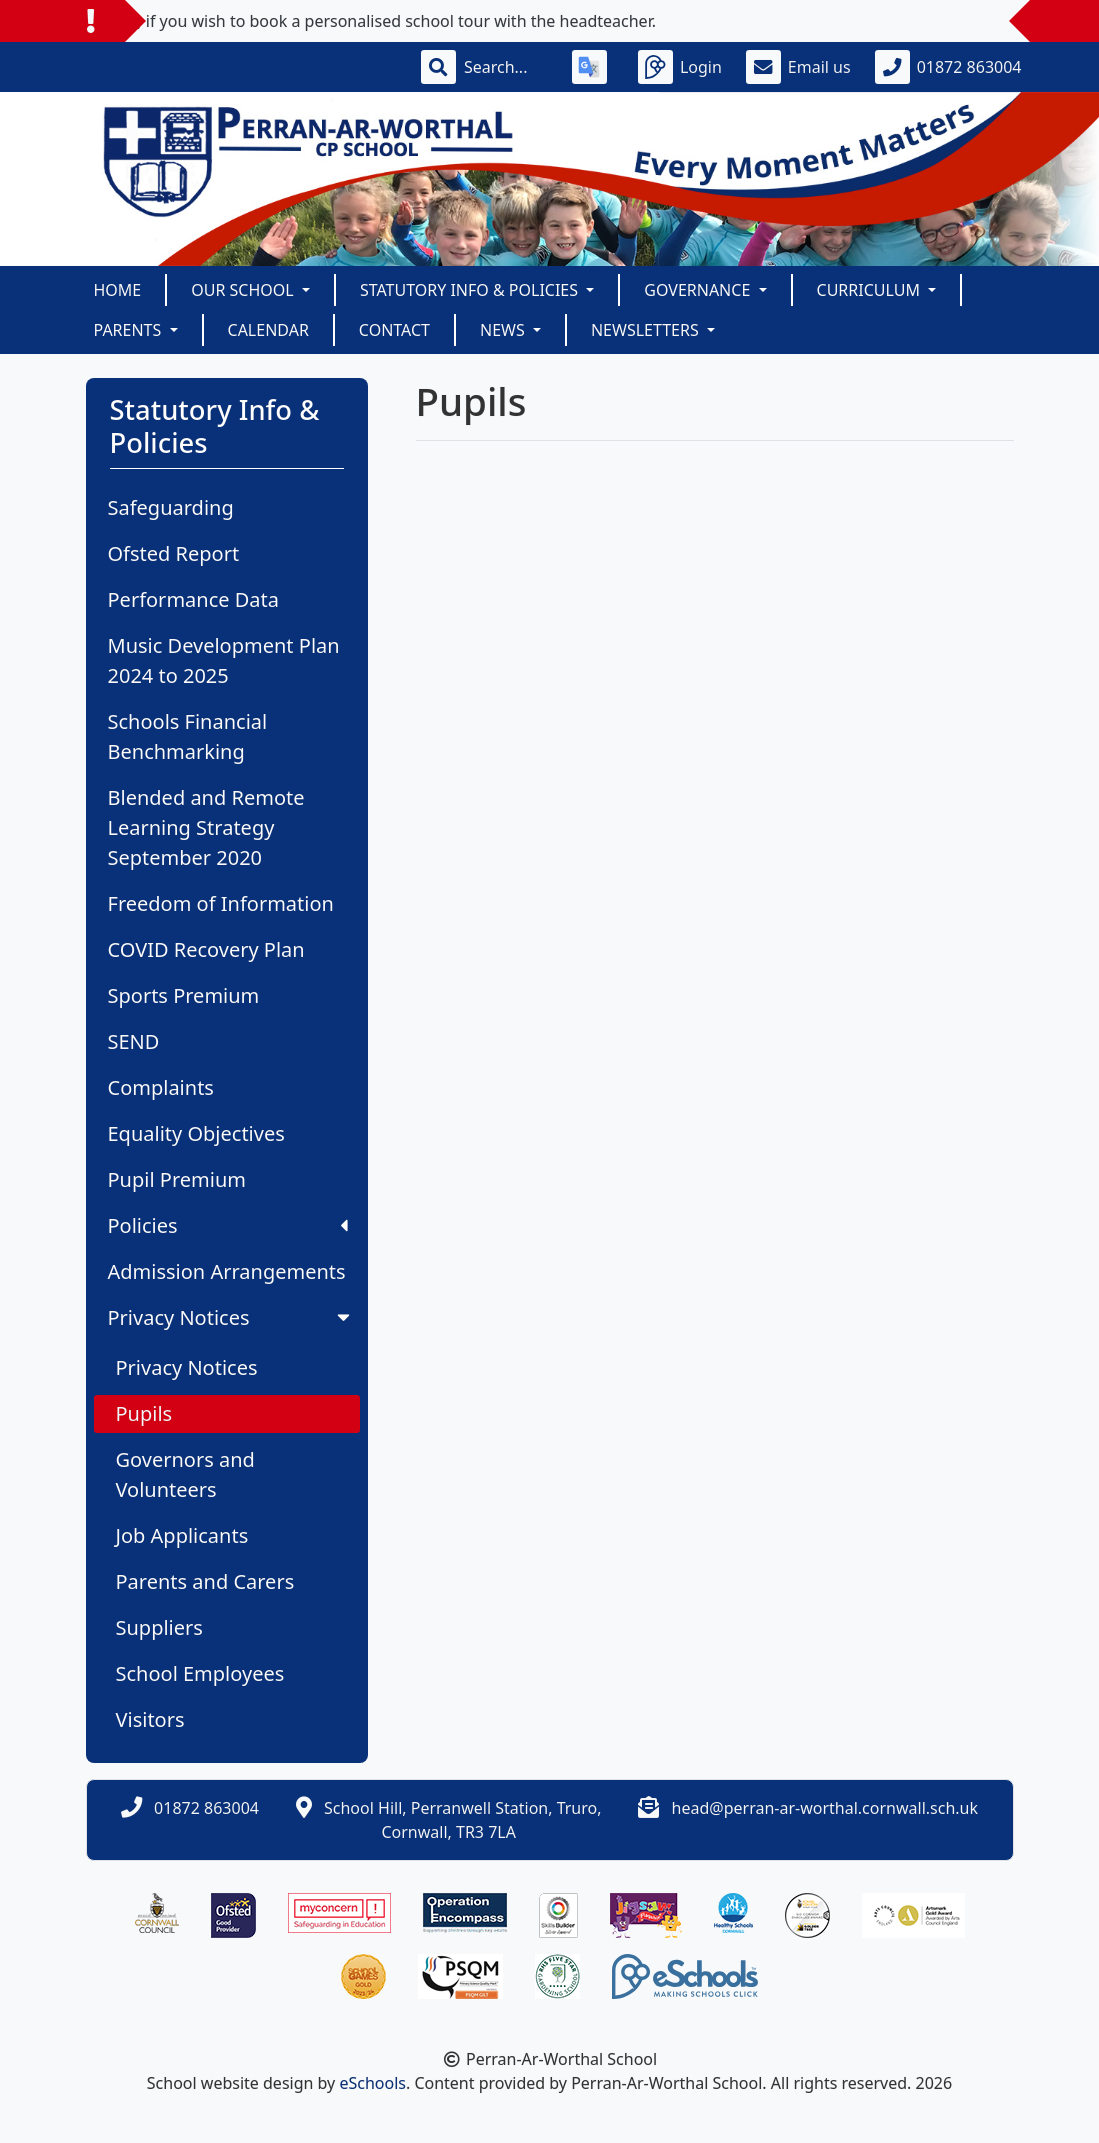 The height and width of the screenshot is (2143, 1099). I want to click on Complaints, so click(161, 1087).